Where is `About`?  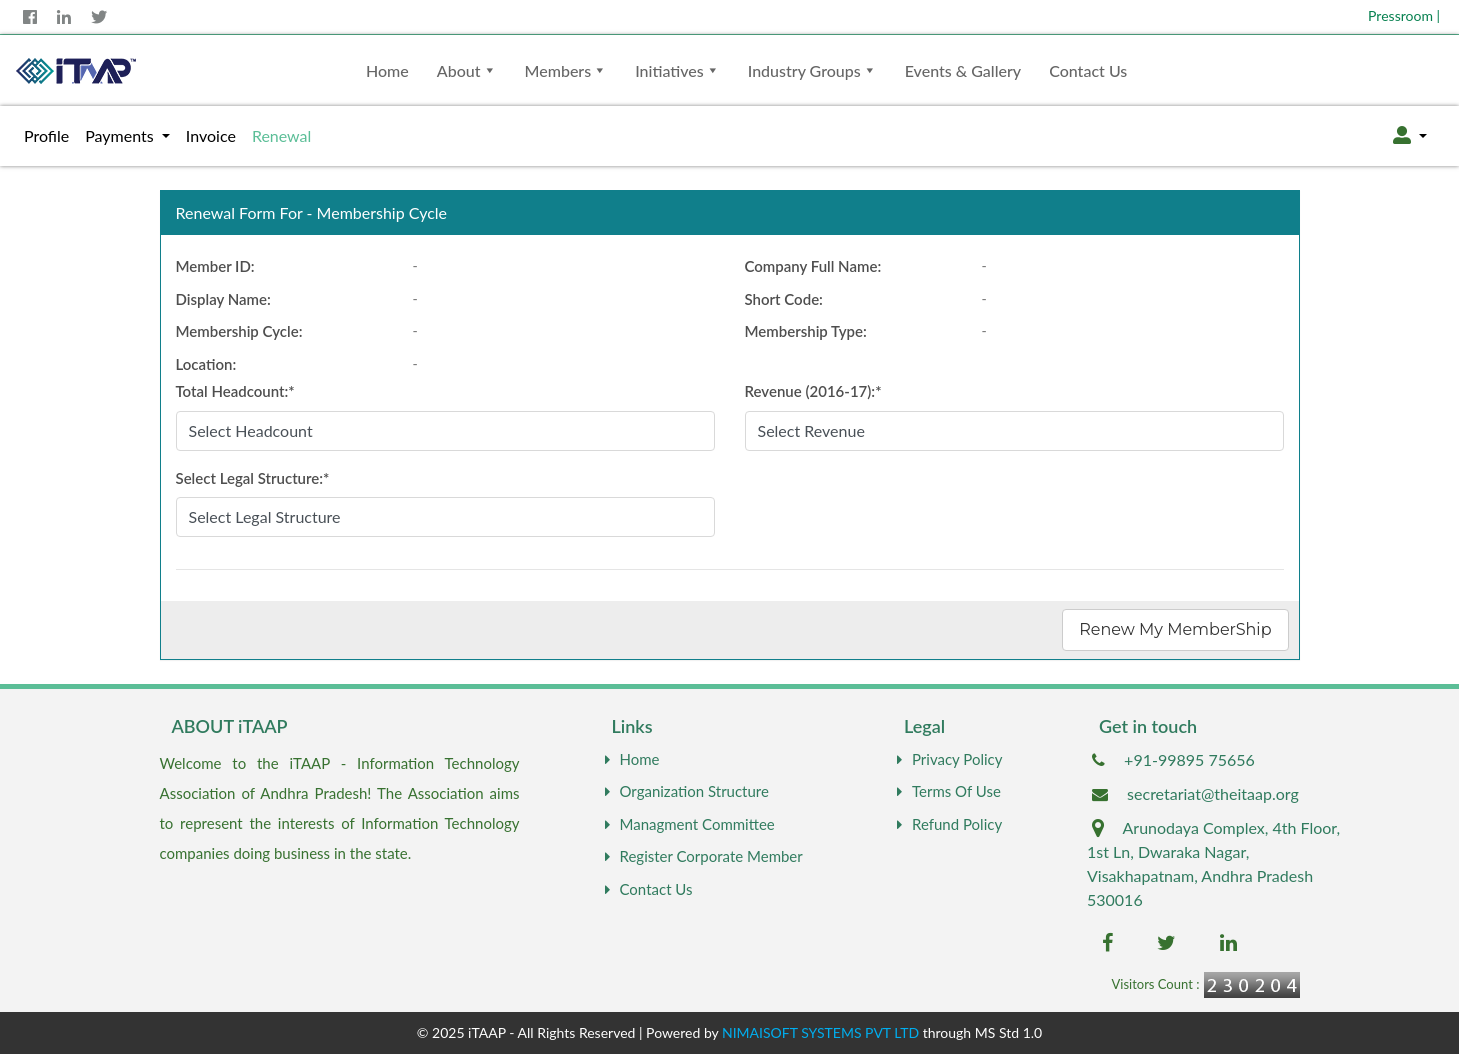
About is located at coordinates (459, 70).